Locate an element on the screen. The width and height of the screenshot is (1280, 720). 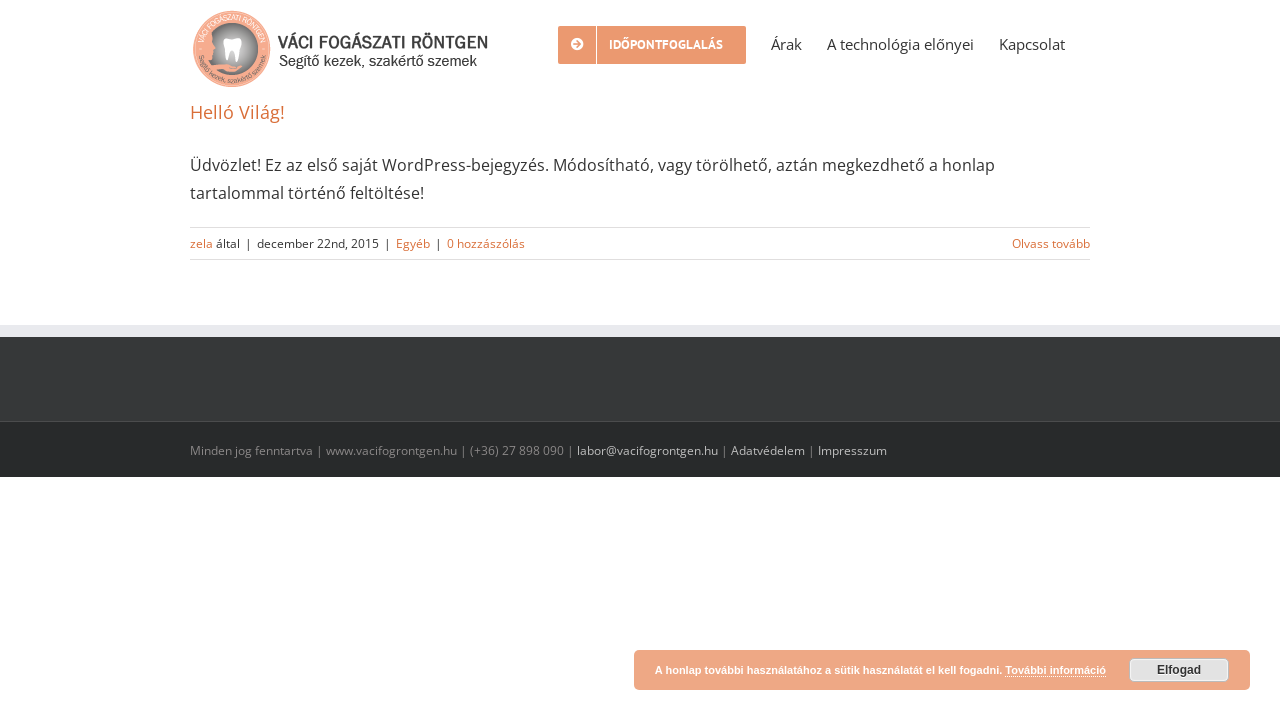
Adatvédelem is located at coordinates (768, 450).